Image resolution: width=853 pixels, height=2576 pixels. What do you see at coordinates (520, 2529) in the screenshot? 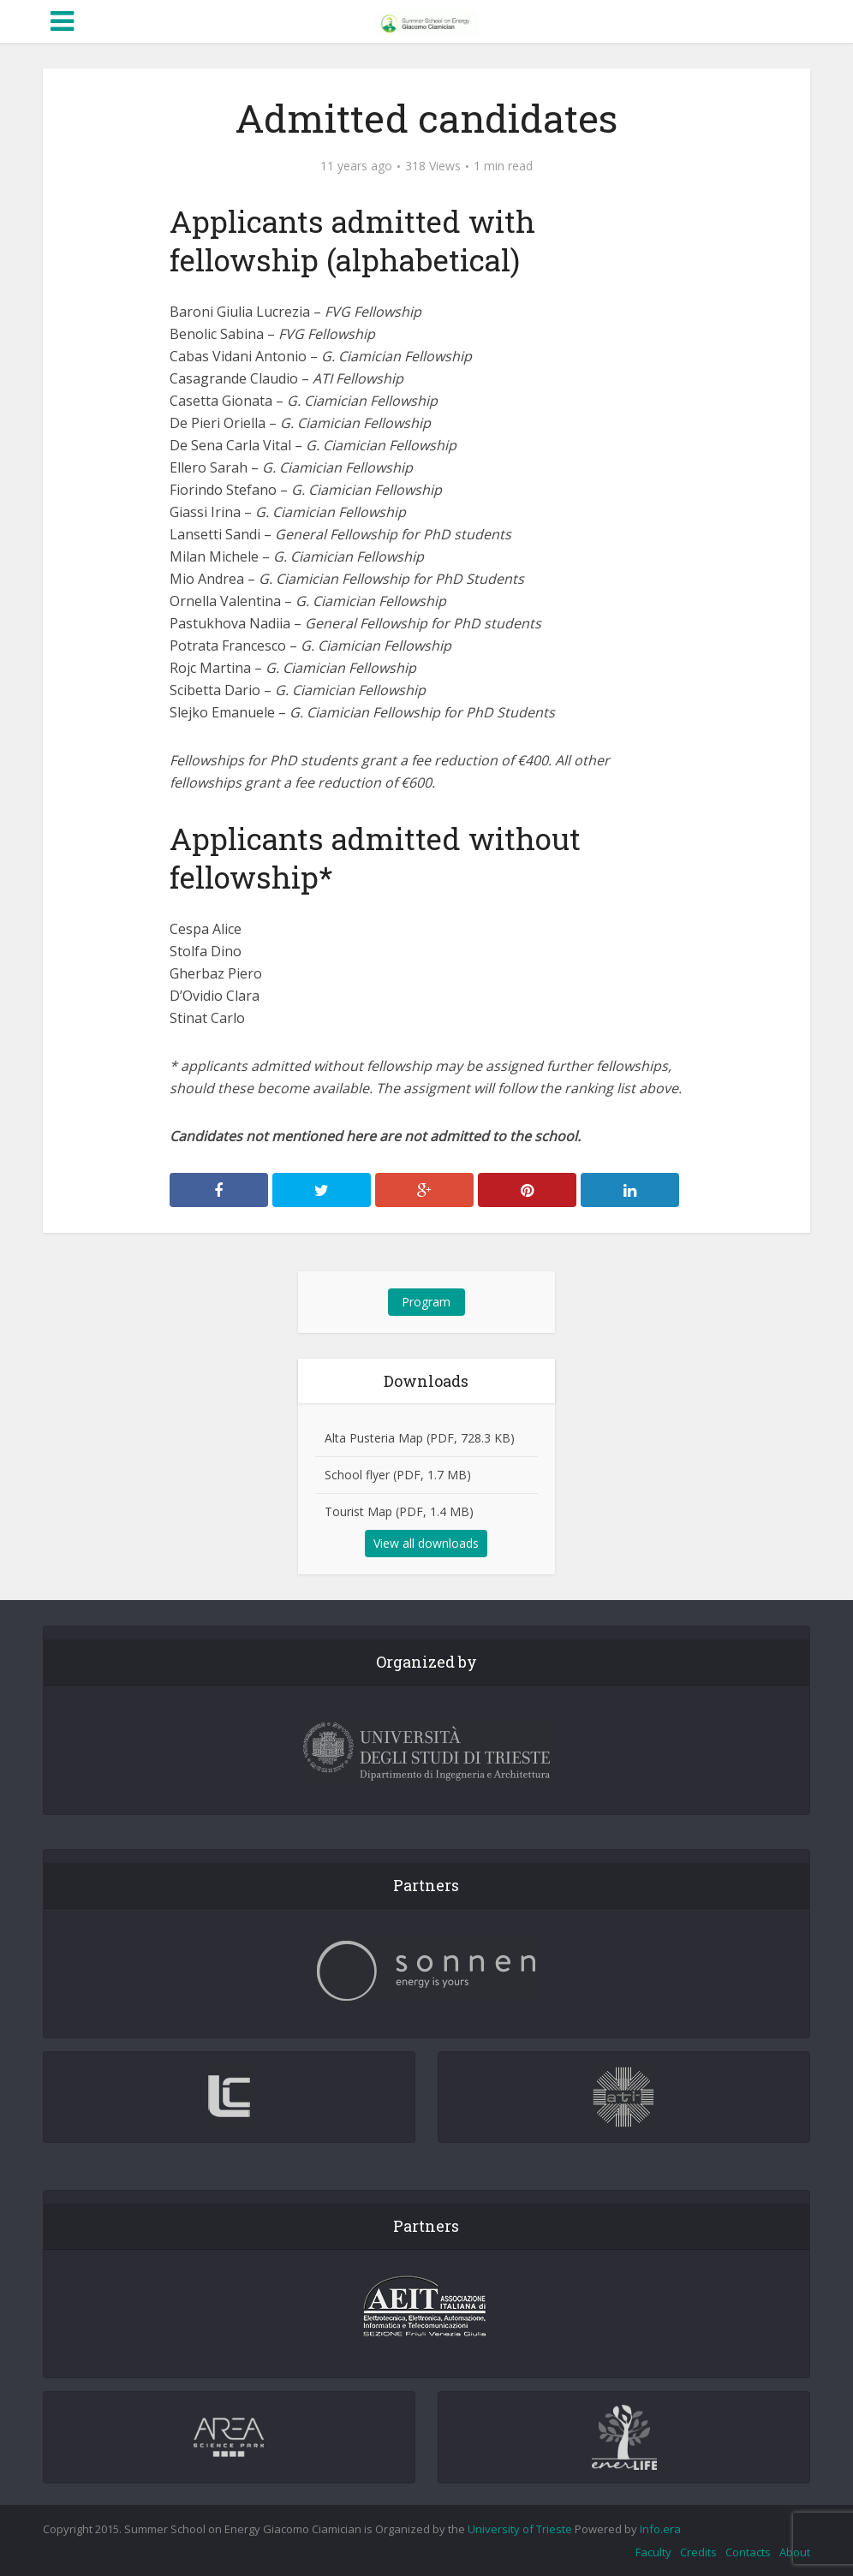
I see `University of Trieste` at bounding box center [520, 2529].